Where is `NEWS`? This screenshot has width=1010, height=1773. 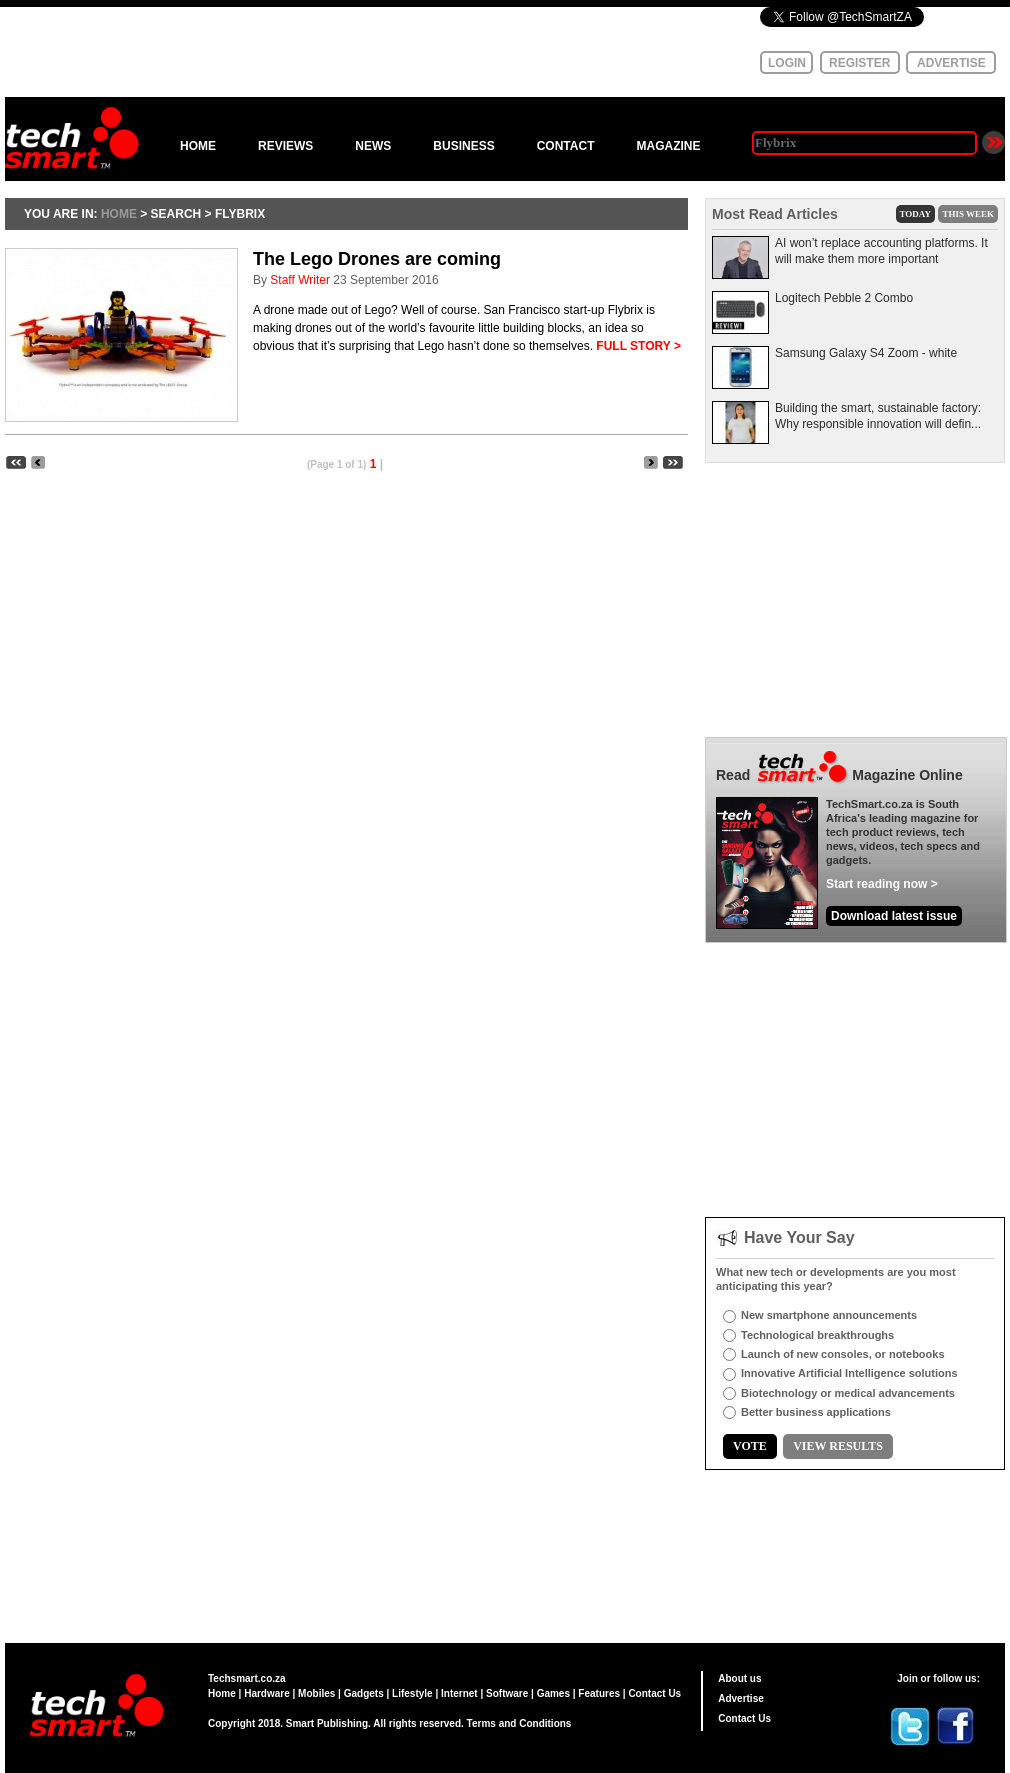
NEWS is located at coordinates (373, 146).